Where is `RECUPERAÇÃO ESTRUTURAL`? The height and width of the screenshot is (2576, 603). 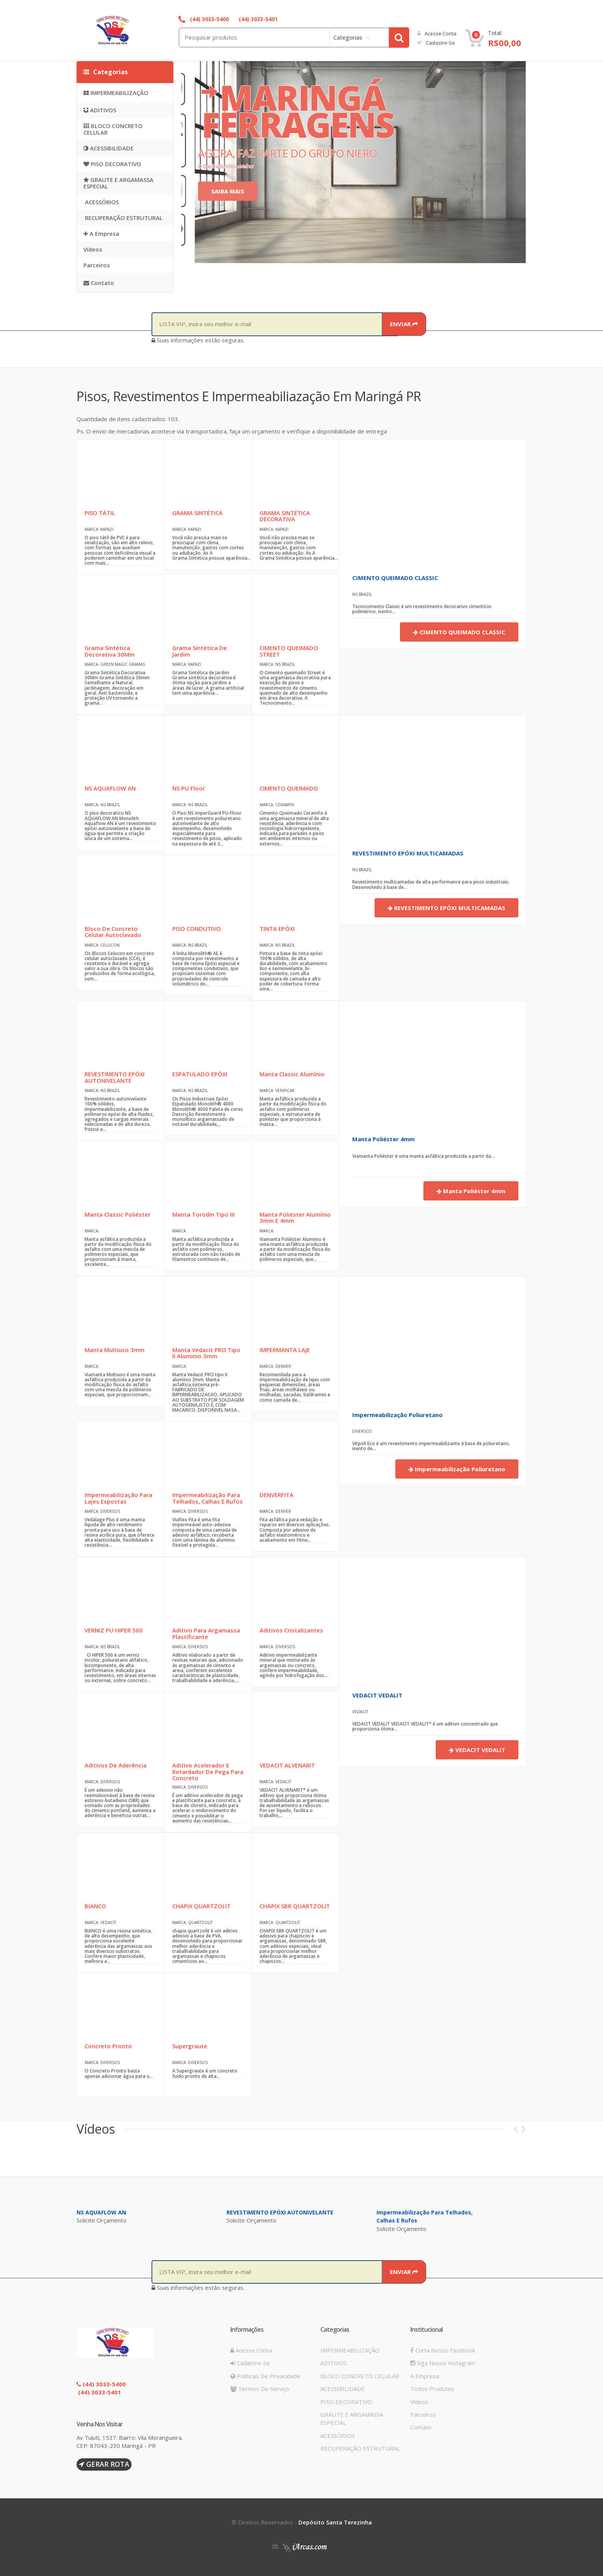 RECUPERAÇÃO ESTRUTURAL is located at coordinates (123, 218).